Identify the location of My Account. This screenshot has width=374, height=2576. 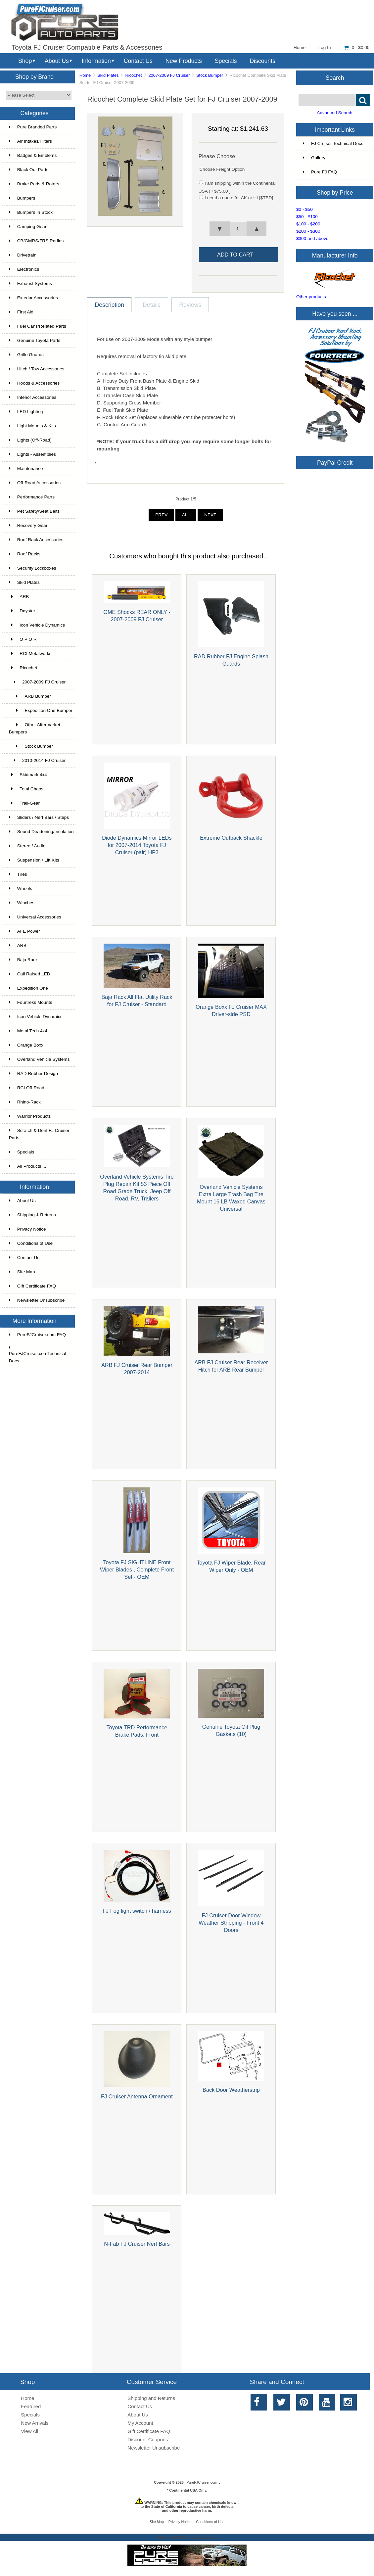
(140, 2423).